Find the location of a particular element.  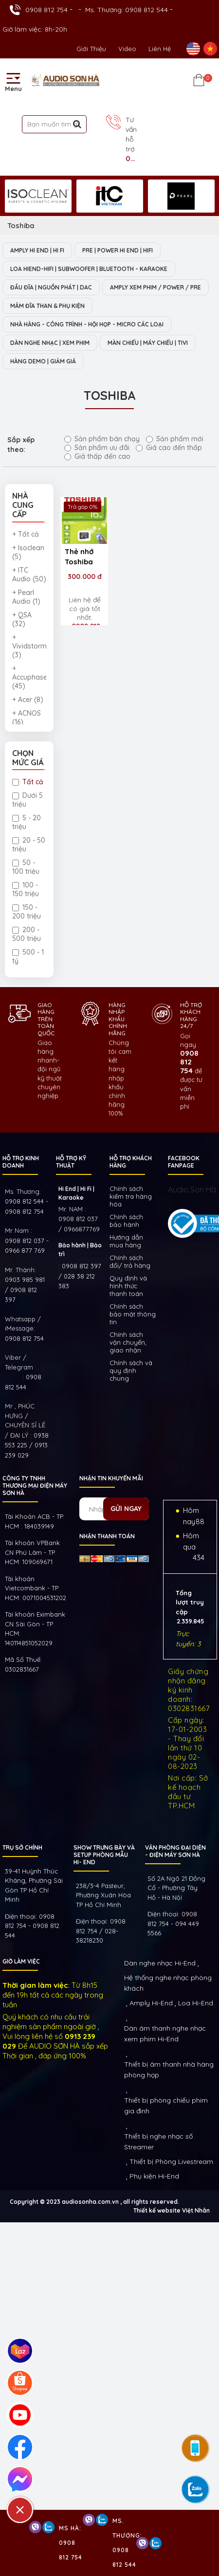

NHẬN THANH TOÁN is located at coordinates (107, 1536).